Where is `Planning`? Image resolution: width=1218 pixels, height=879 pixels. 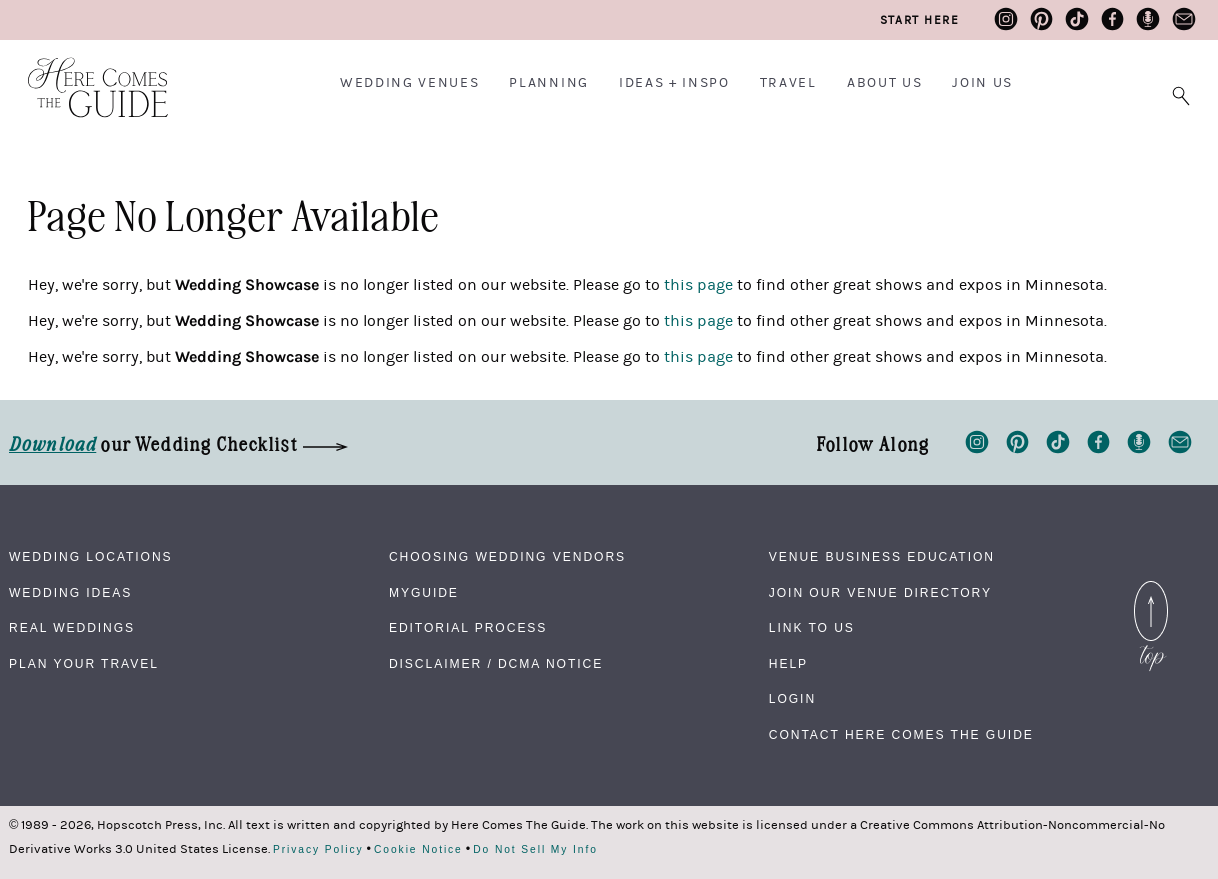
Planning is located at coordinates (548, 83).